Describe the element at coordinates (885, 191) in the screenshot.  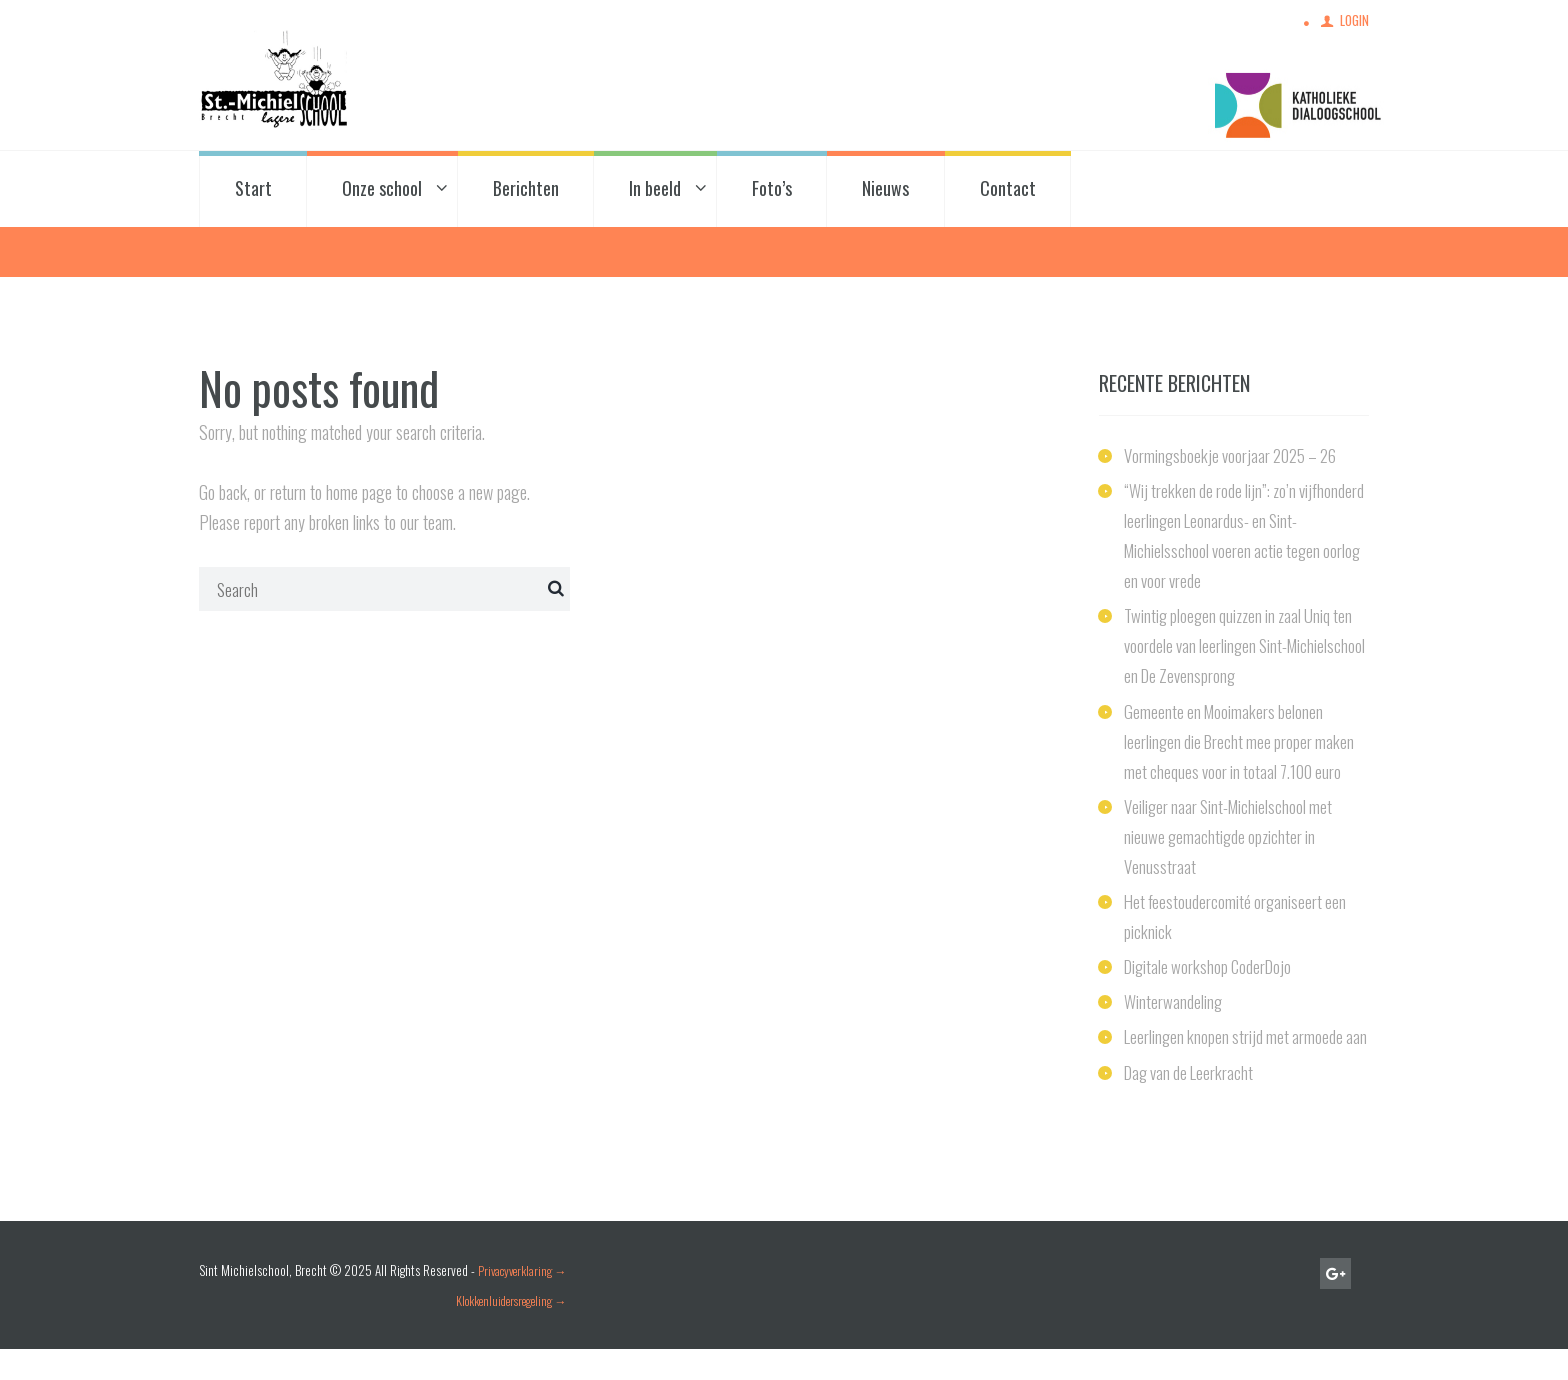
I see `Nieuws` at that location.